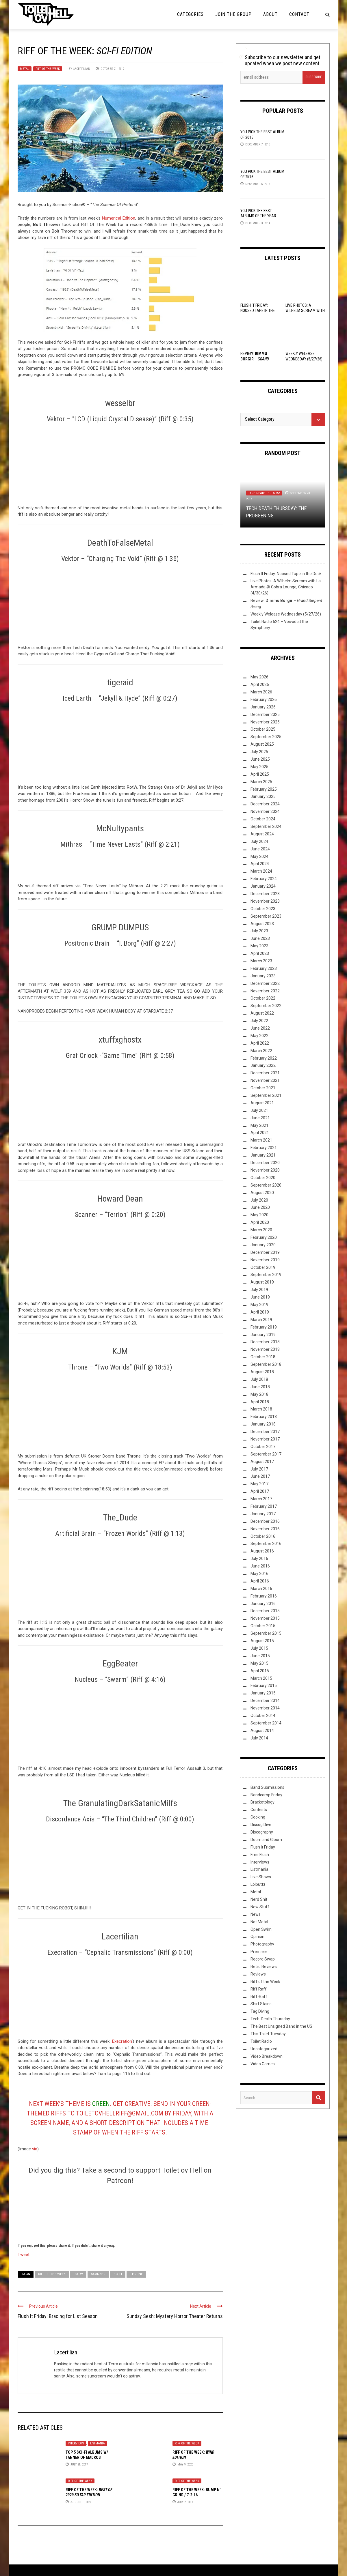  What do you see at coordinates (257, 310) in the screenshot?
I see `Flush It Friday: Noosed Tape in the Deck` at bounding box center [257, 310].